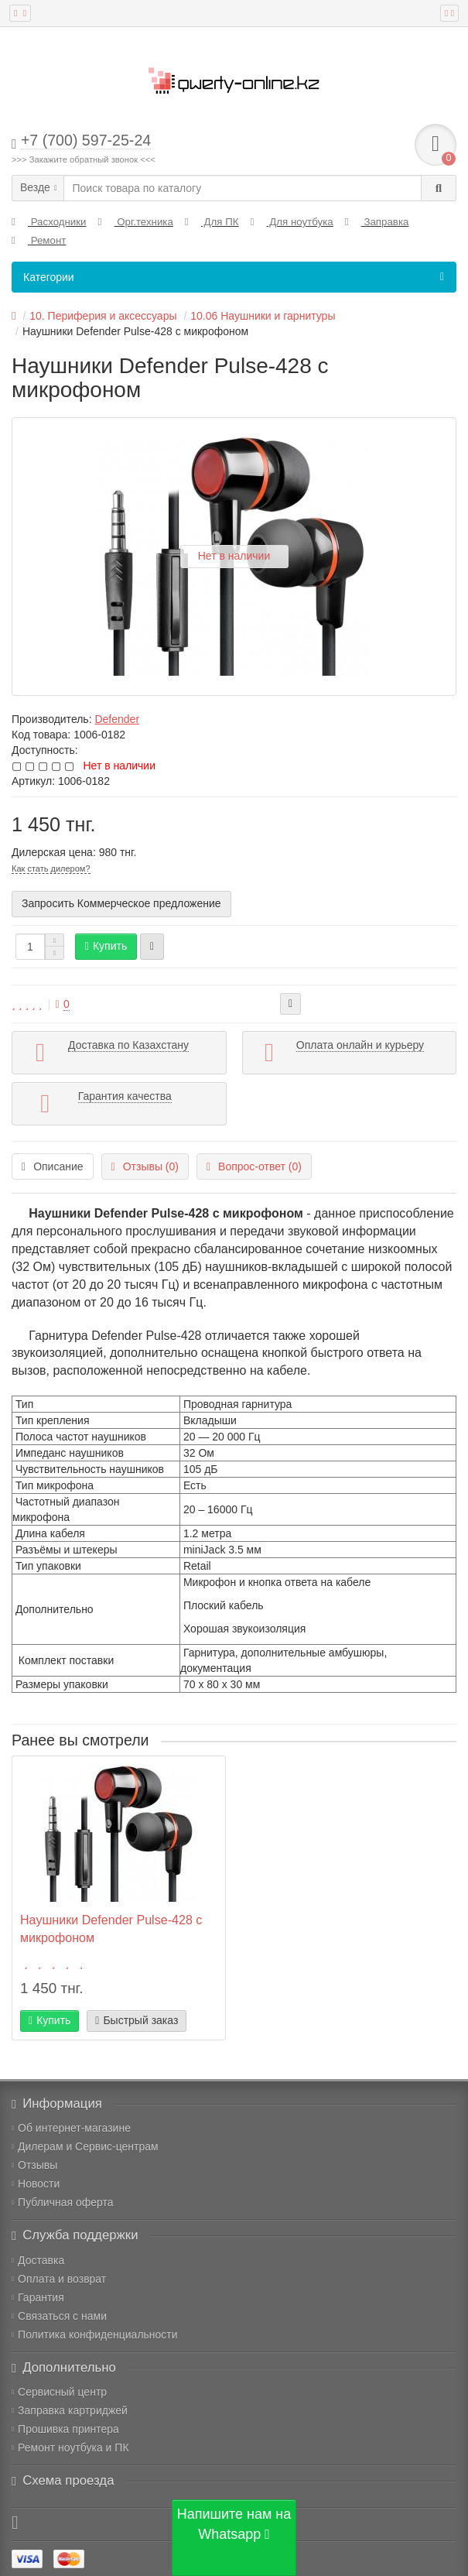 This screenshot has width=468, height=2576. I want to click on Публичная оферта, so click(63, 2202).